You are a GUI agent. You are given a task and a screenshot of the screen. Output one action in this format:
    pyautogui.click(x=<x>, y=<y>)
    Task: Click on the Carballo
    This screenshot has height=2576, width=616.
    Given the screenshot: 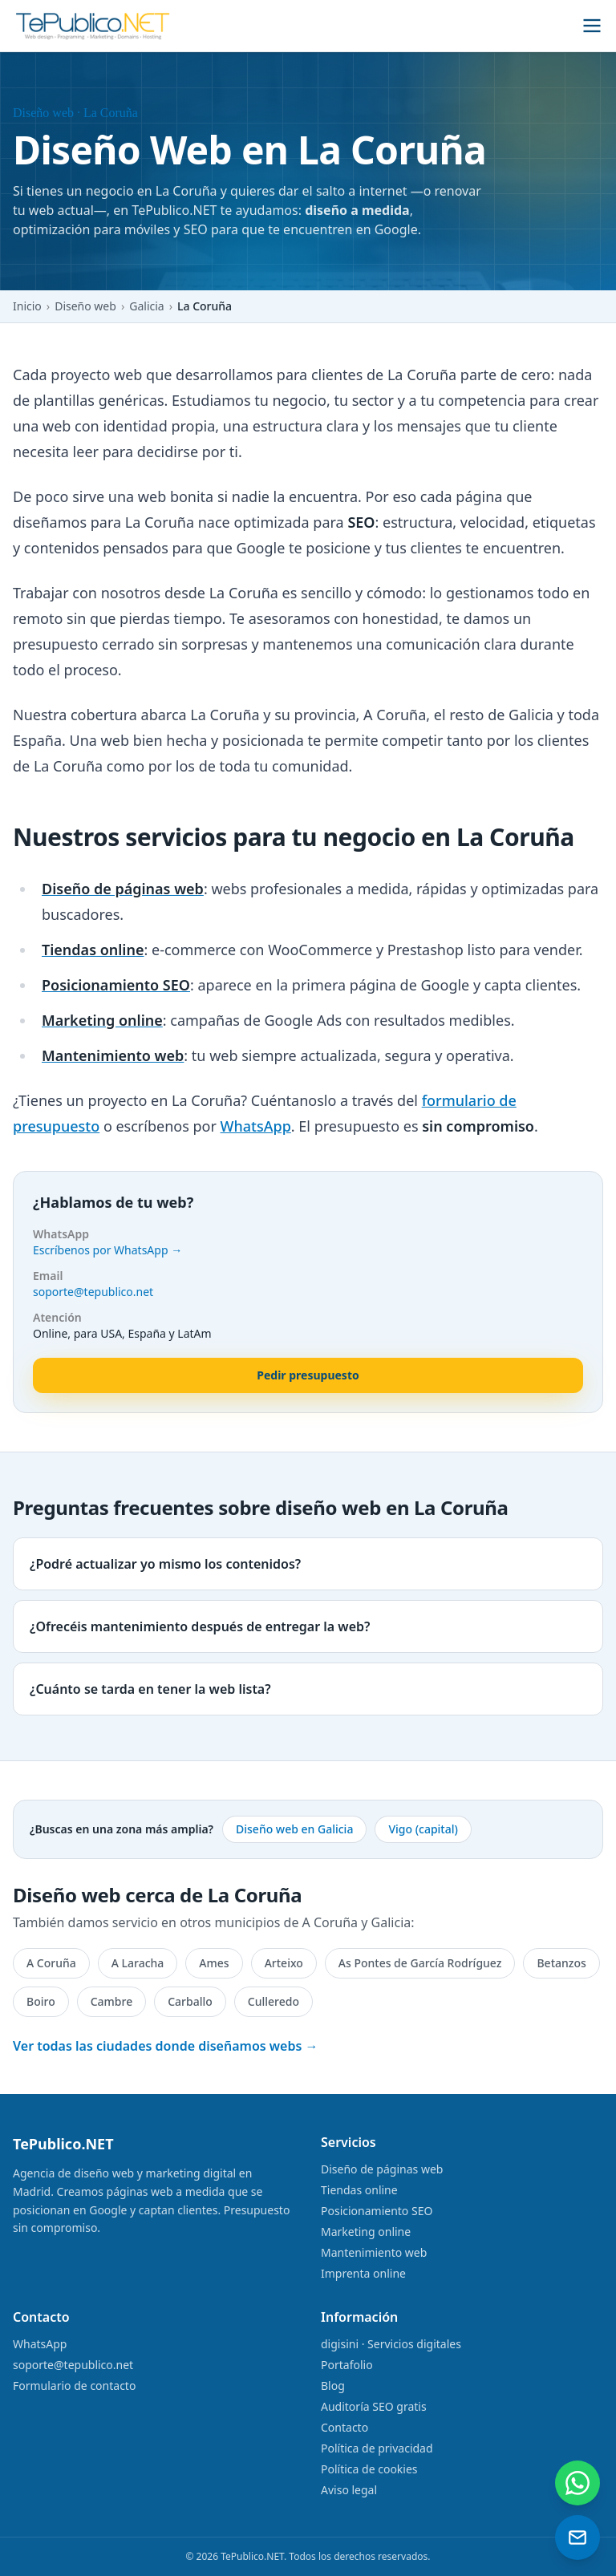 What is the action you would take?
    pyautogui.click(x=190, y=2001)
    